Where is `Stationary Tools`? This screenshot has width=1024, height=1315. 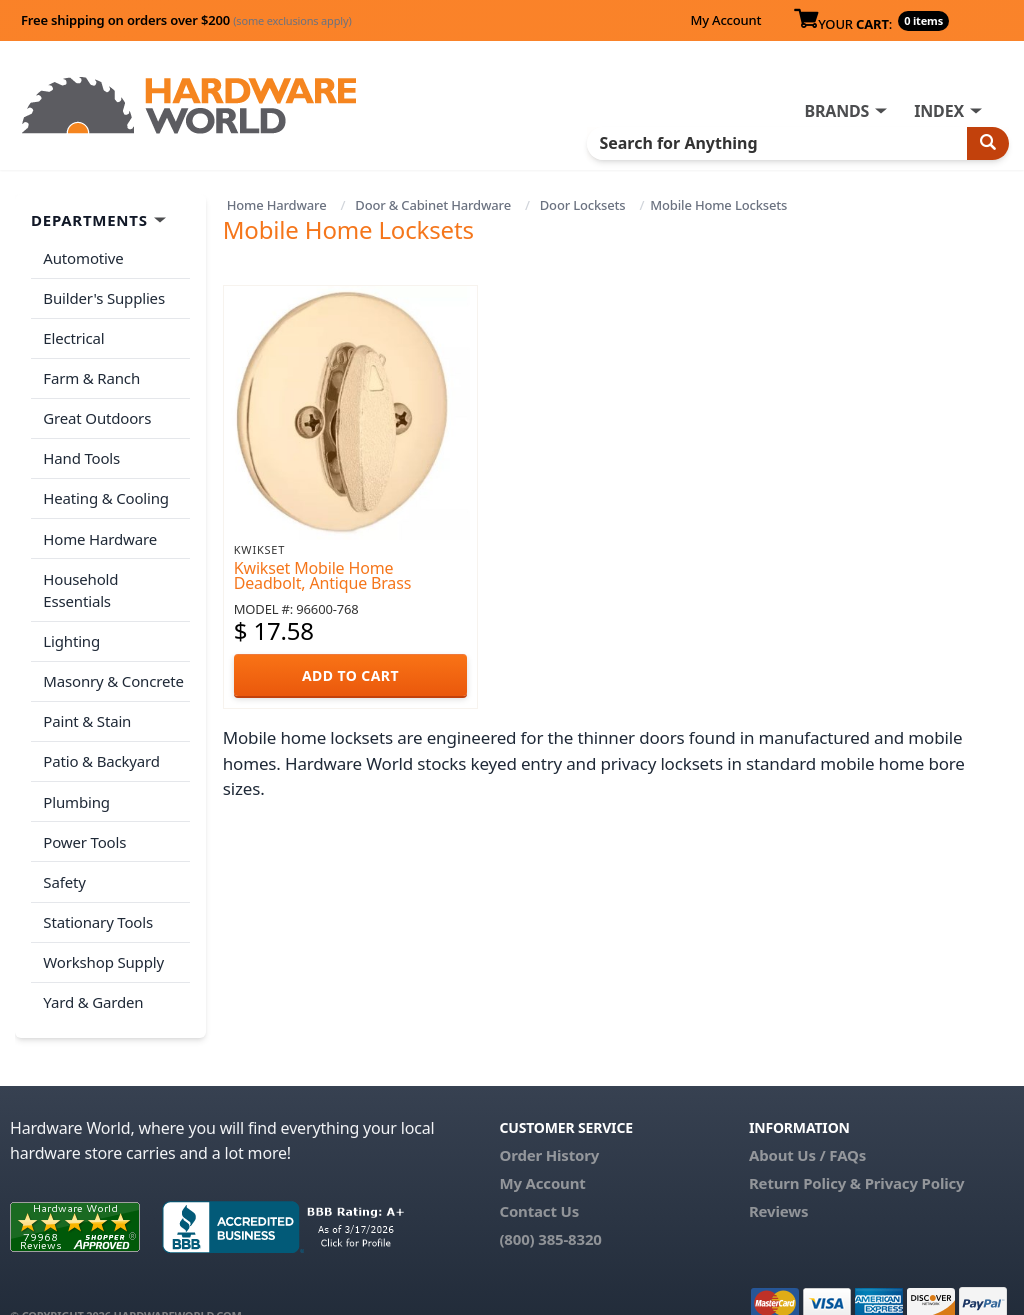 Stationary Tools is located at coordinates (98, 890).